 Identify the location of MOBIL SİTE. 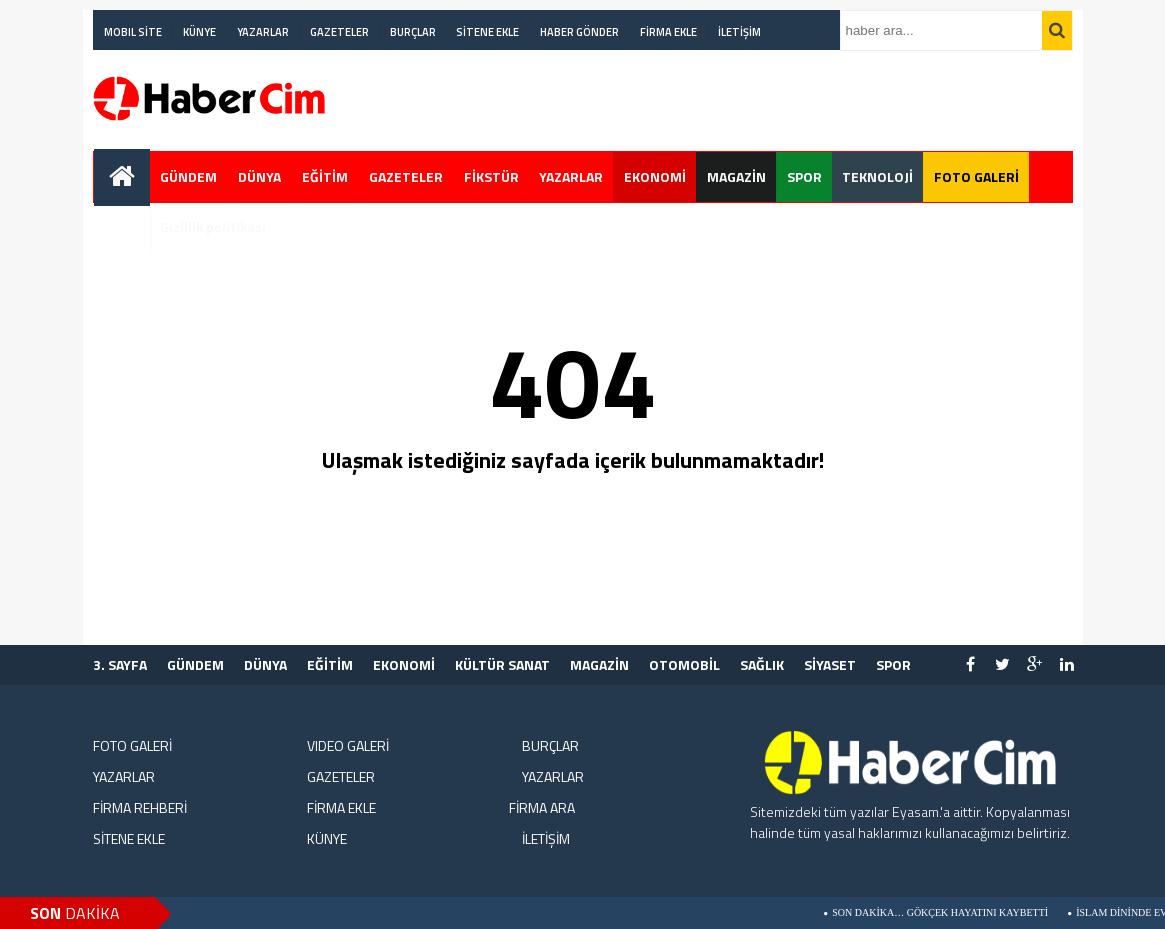
(133, 32).